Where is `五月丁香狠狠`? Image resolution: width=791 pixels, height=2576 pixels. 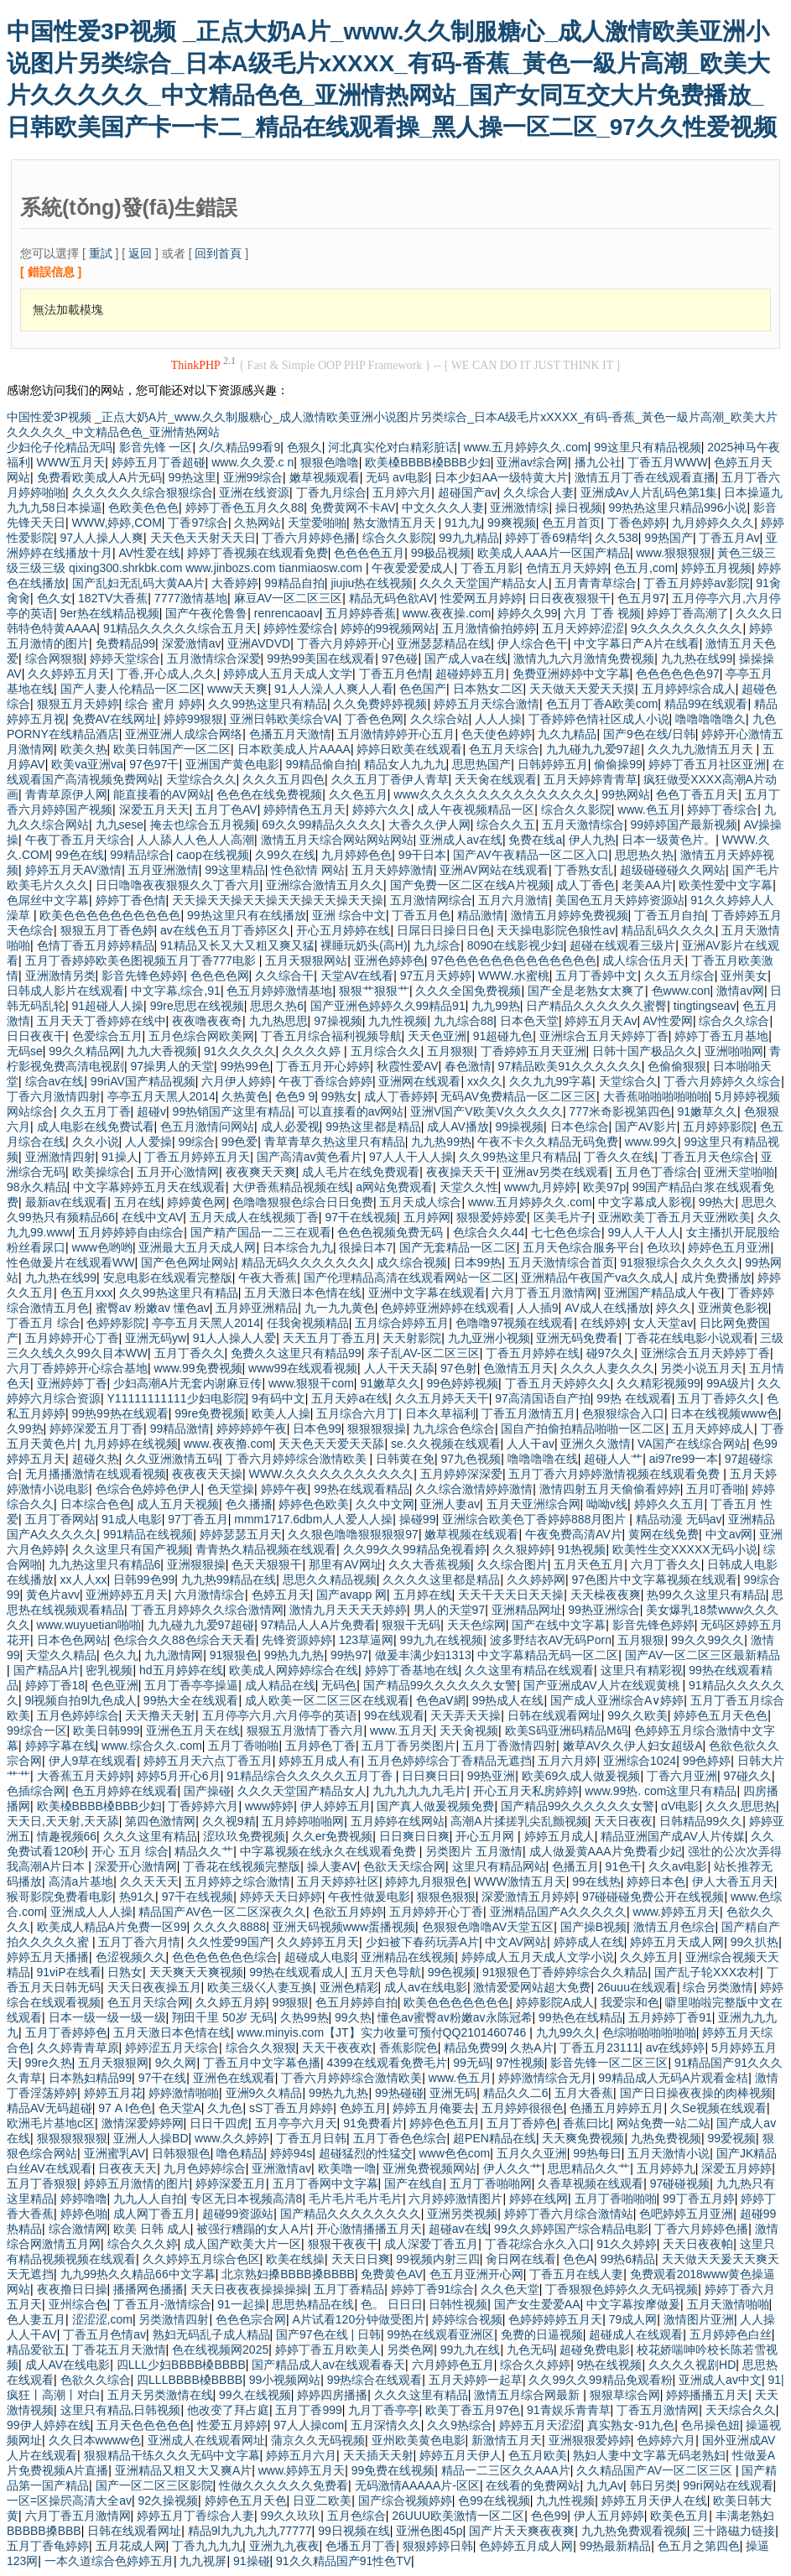 五月丁香狠狠 is located at coordinates (42, 2183).